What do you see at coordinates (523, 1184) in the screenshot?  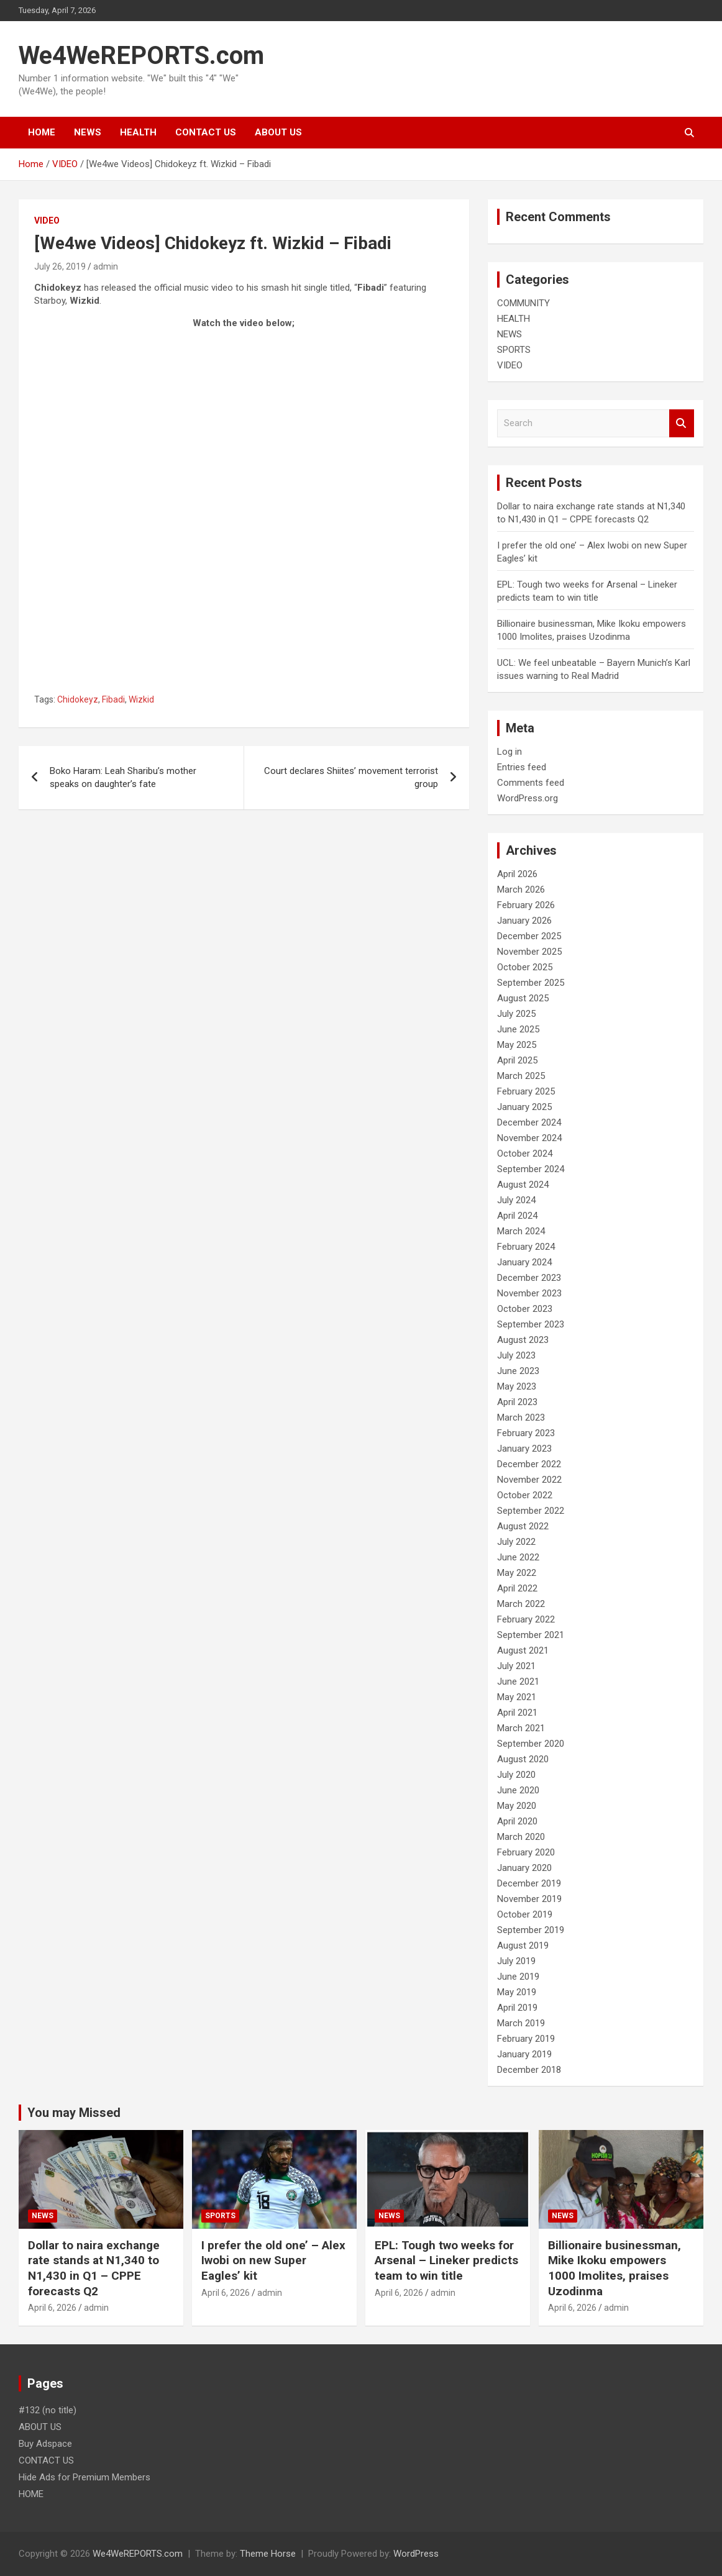 I see `August 2024` at bounding box center [523, 1184].